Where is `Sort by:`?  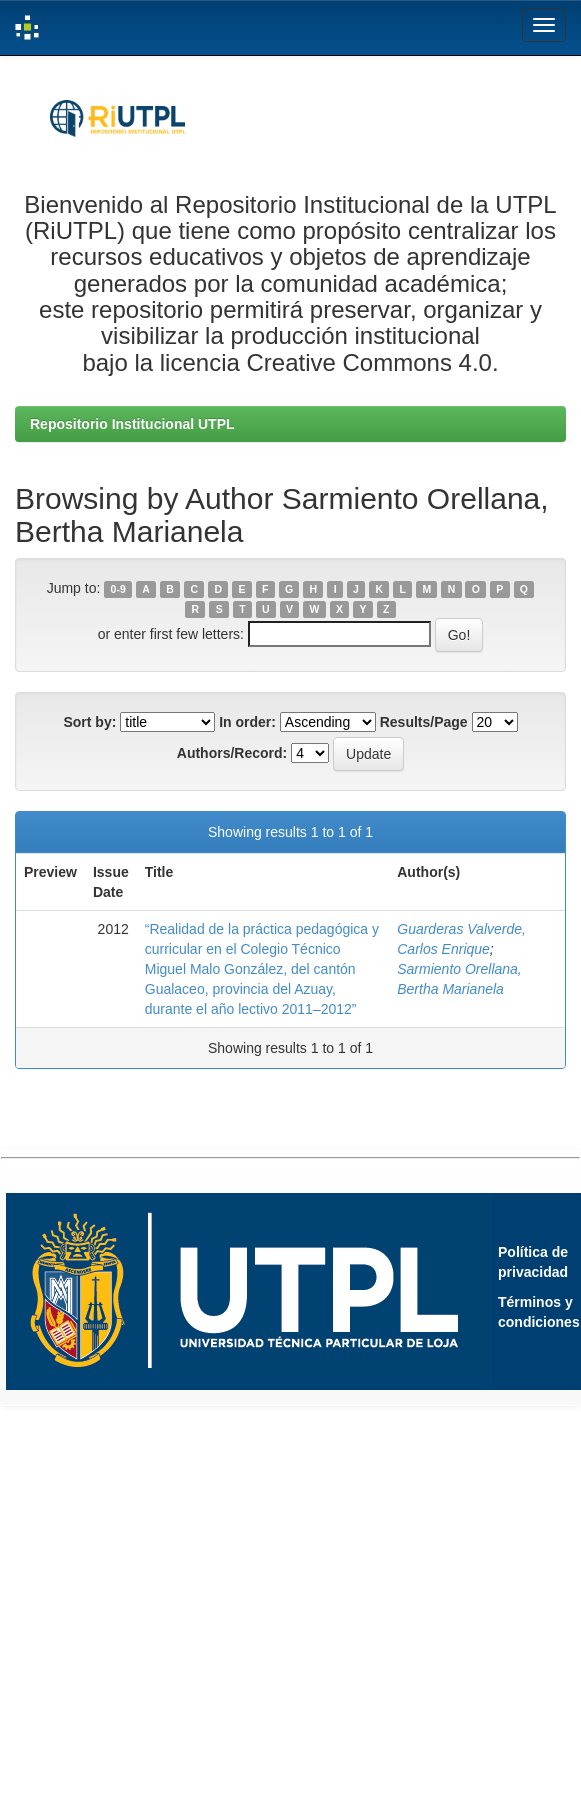 Sort by: is located at coordinates (89, 722).